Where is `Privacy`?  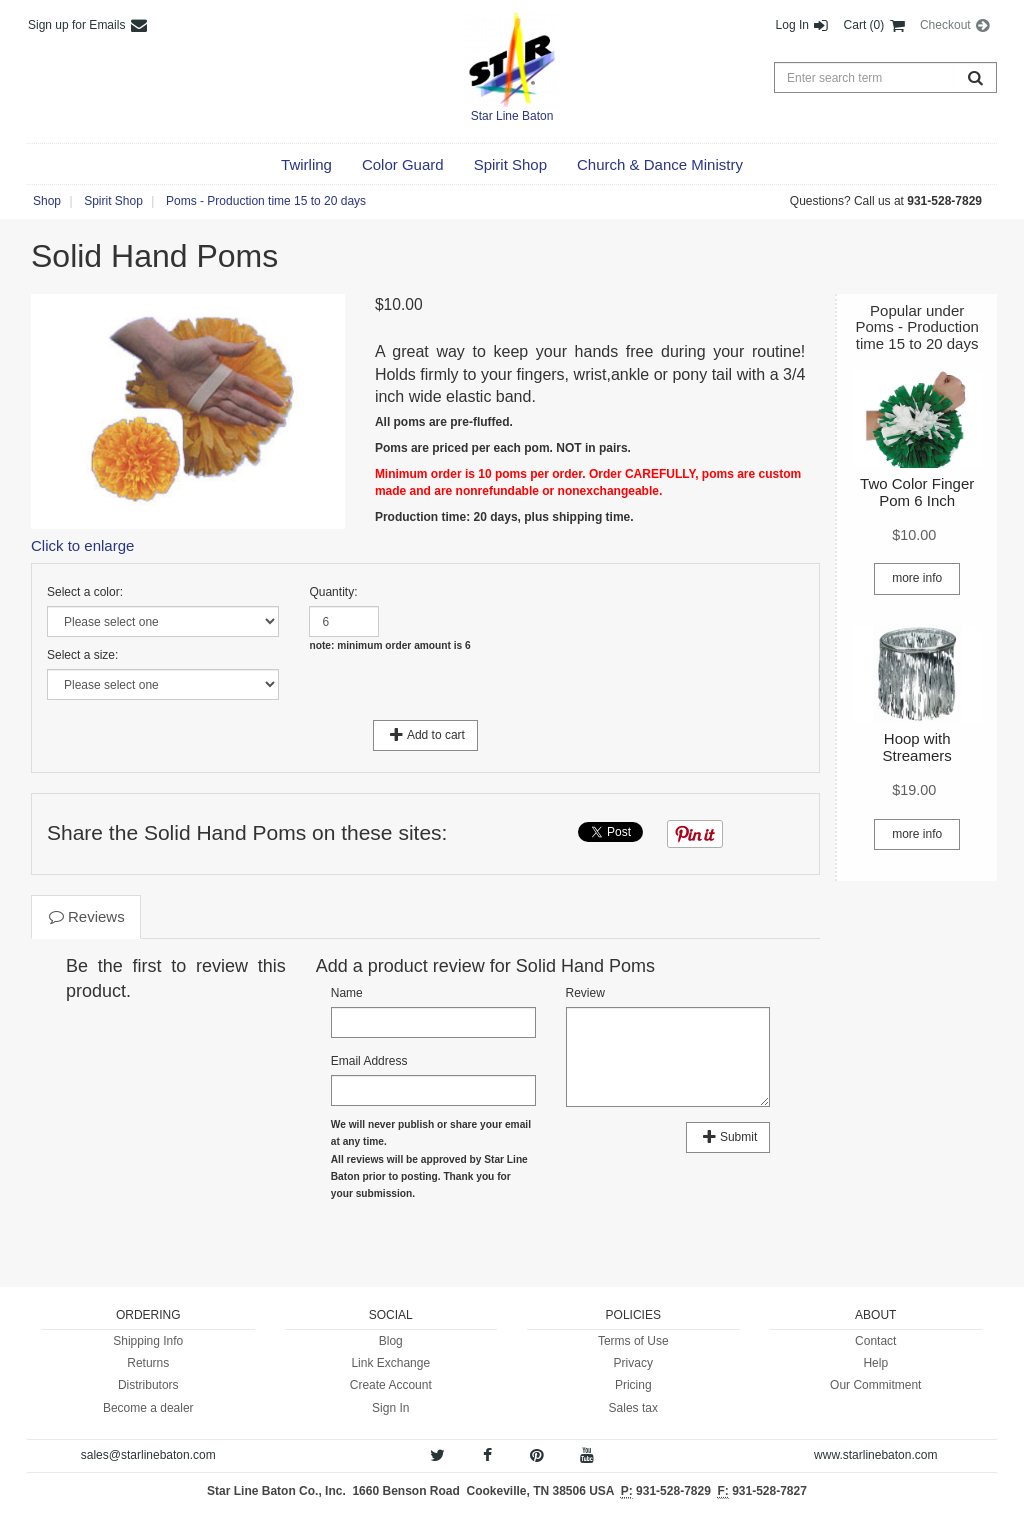
Privacy is located at coordinates (633, 1363).